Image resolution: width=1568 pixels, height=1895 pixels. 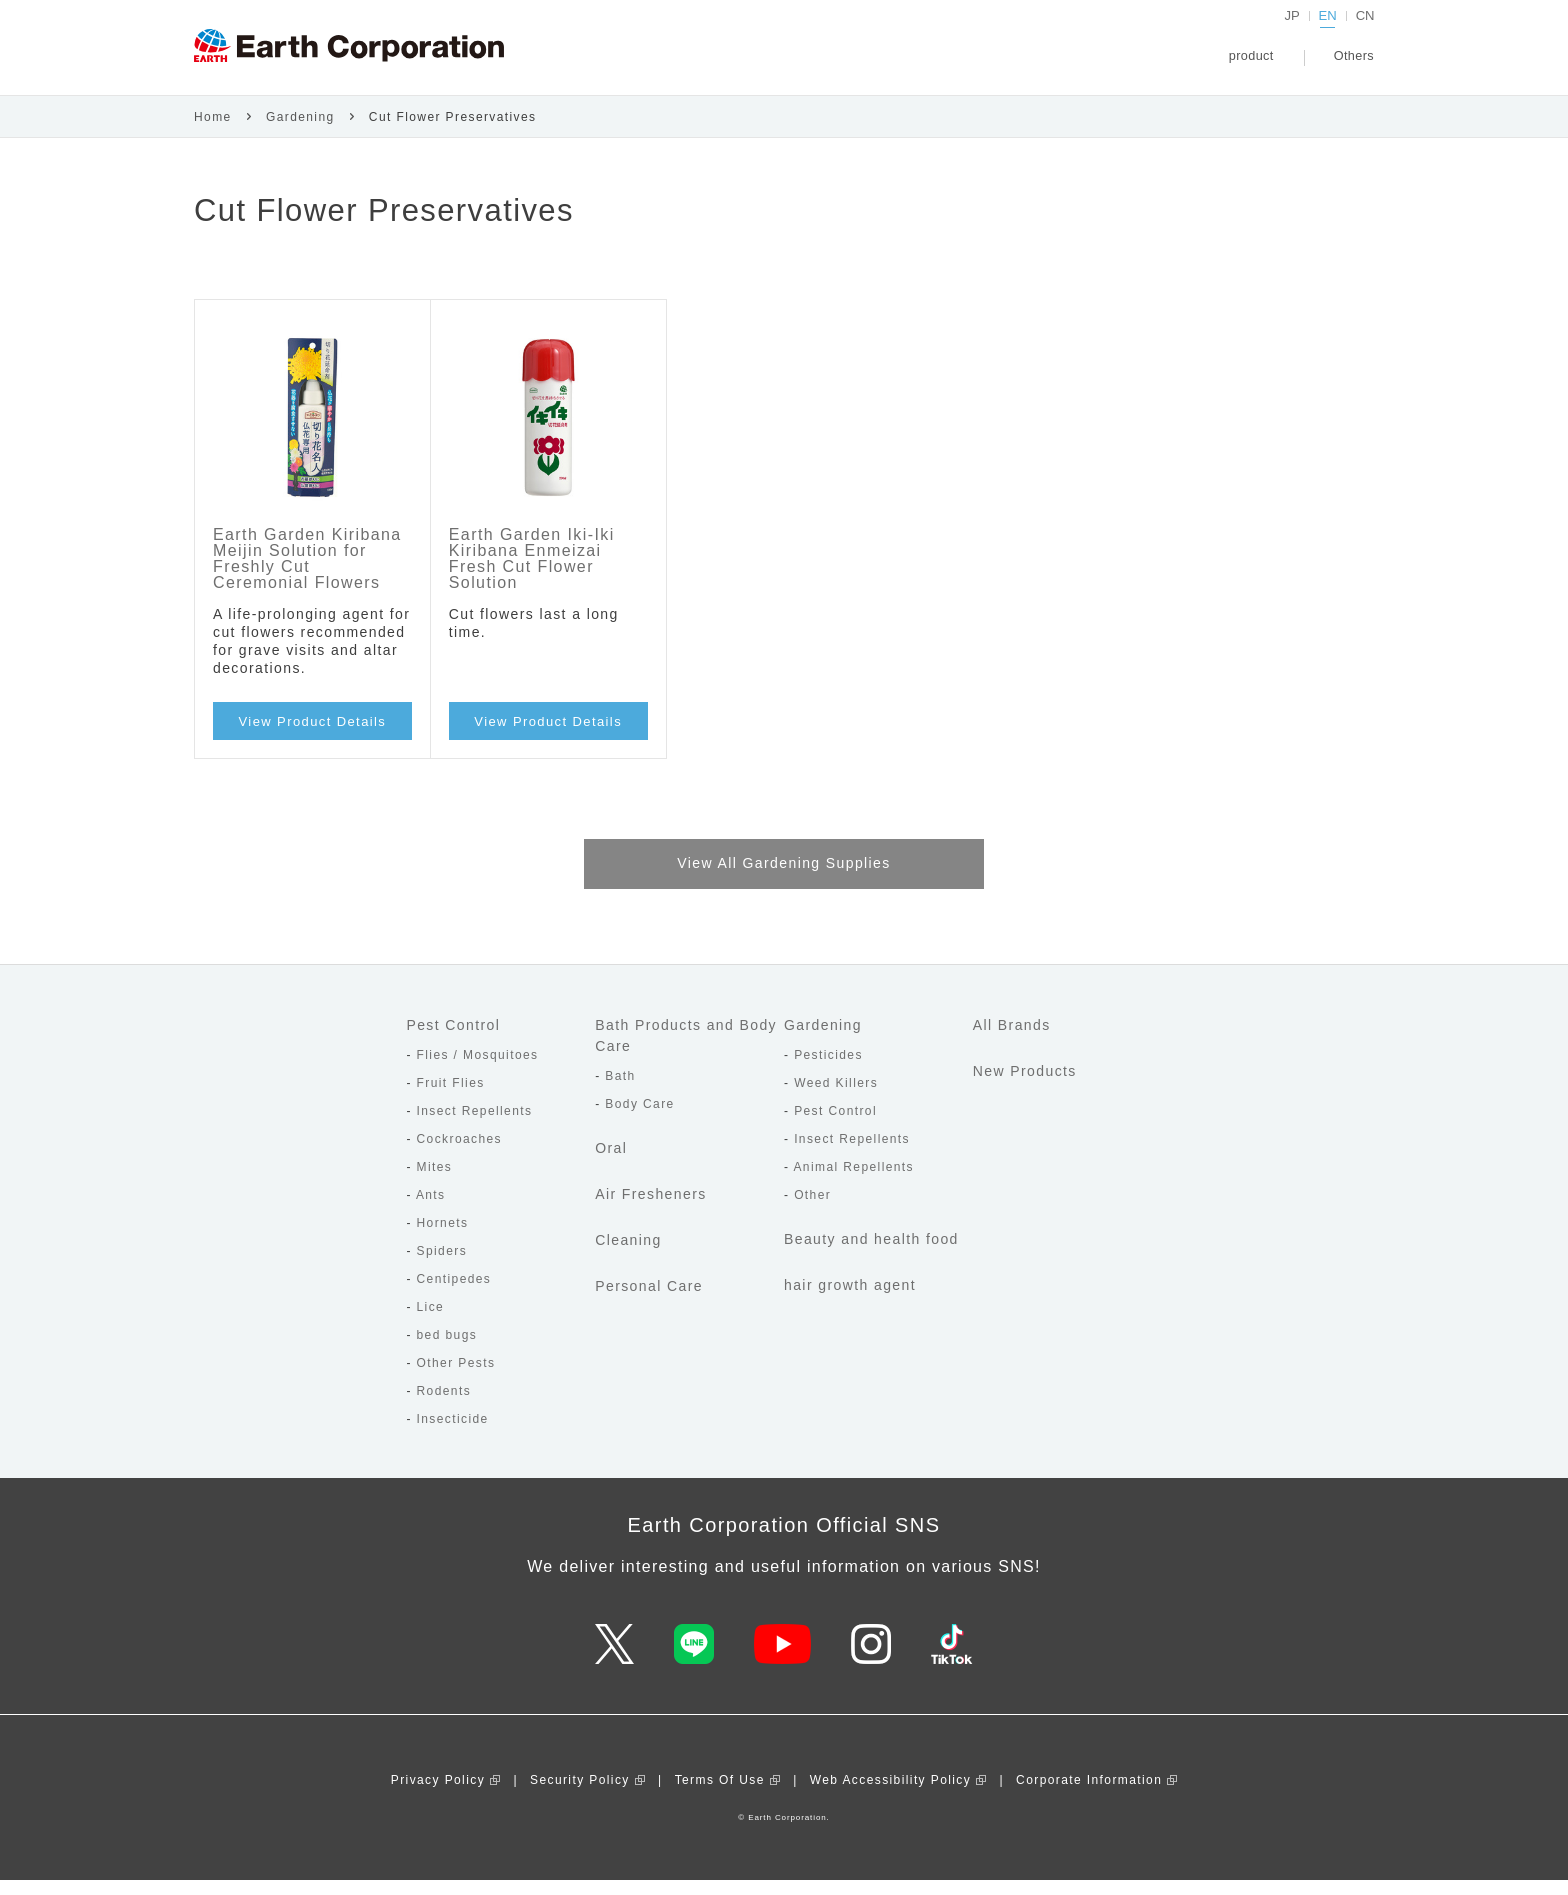 What do you see at coordinates (1328, 35) in the screenshot?
I see `EN` at bounding box center [1328, 35].